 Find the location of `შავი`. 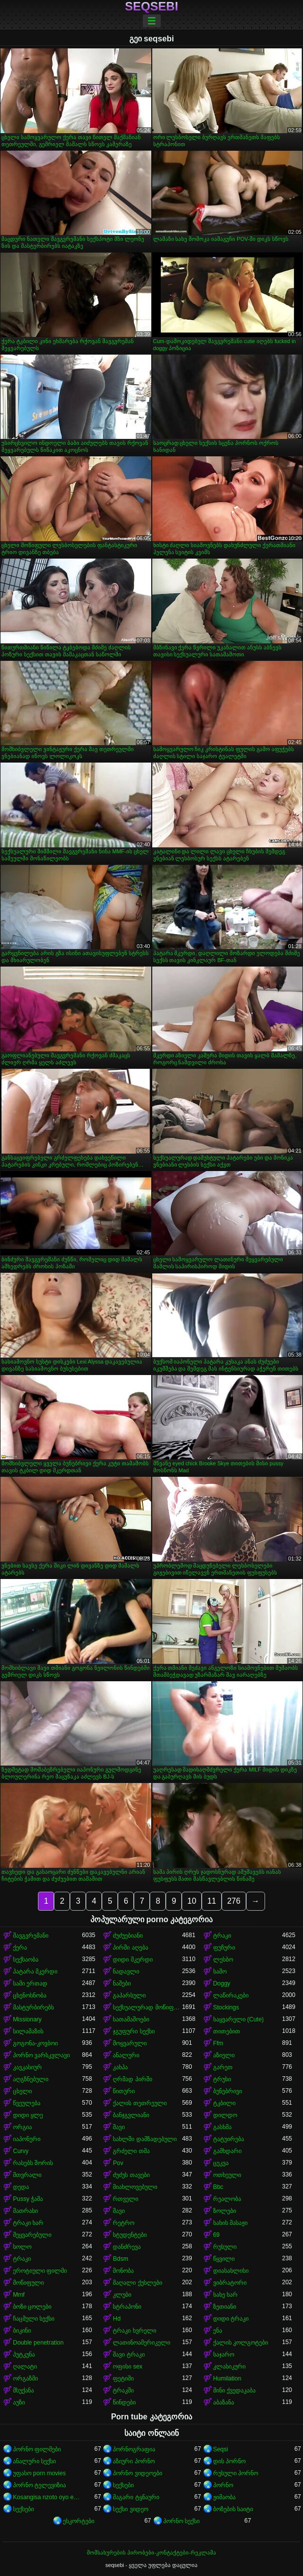

შავი is located at coordinates (119, 2127).